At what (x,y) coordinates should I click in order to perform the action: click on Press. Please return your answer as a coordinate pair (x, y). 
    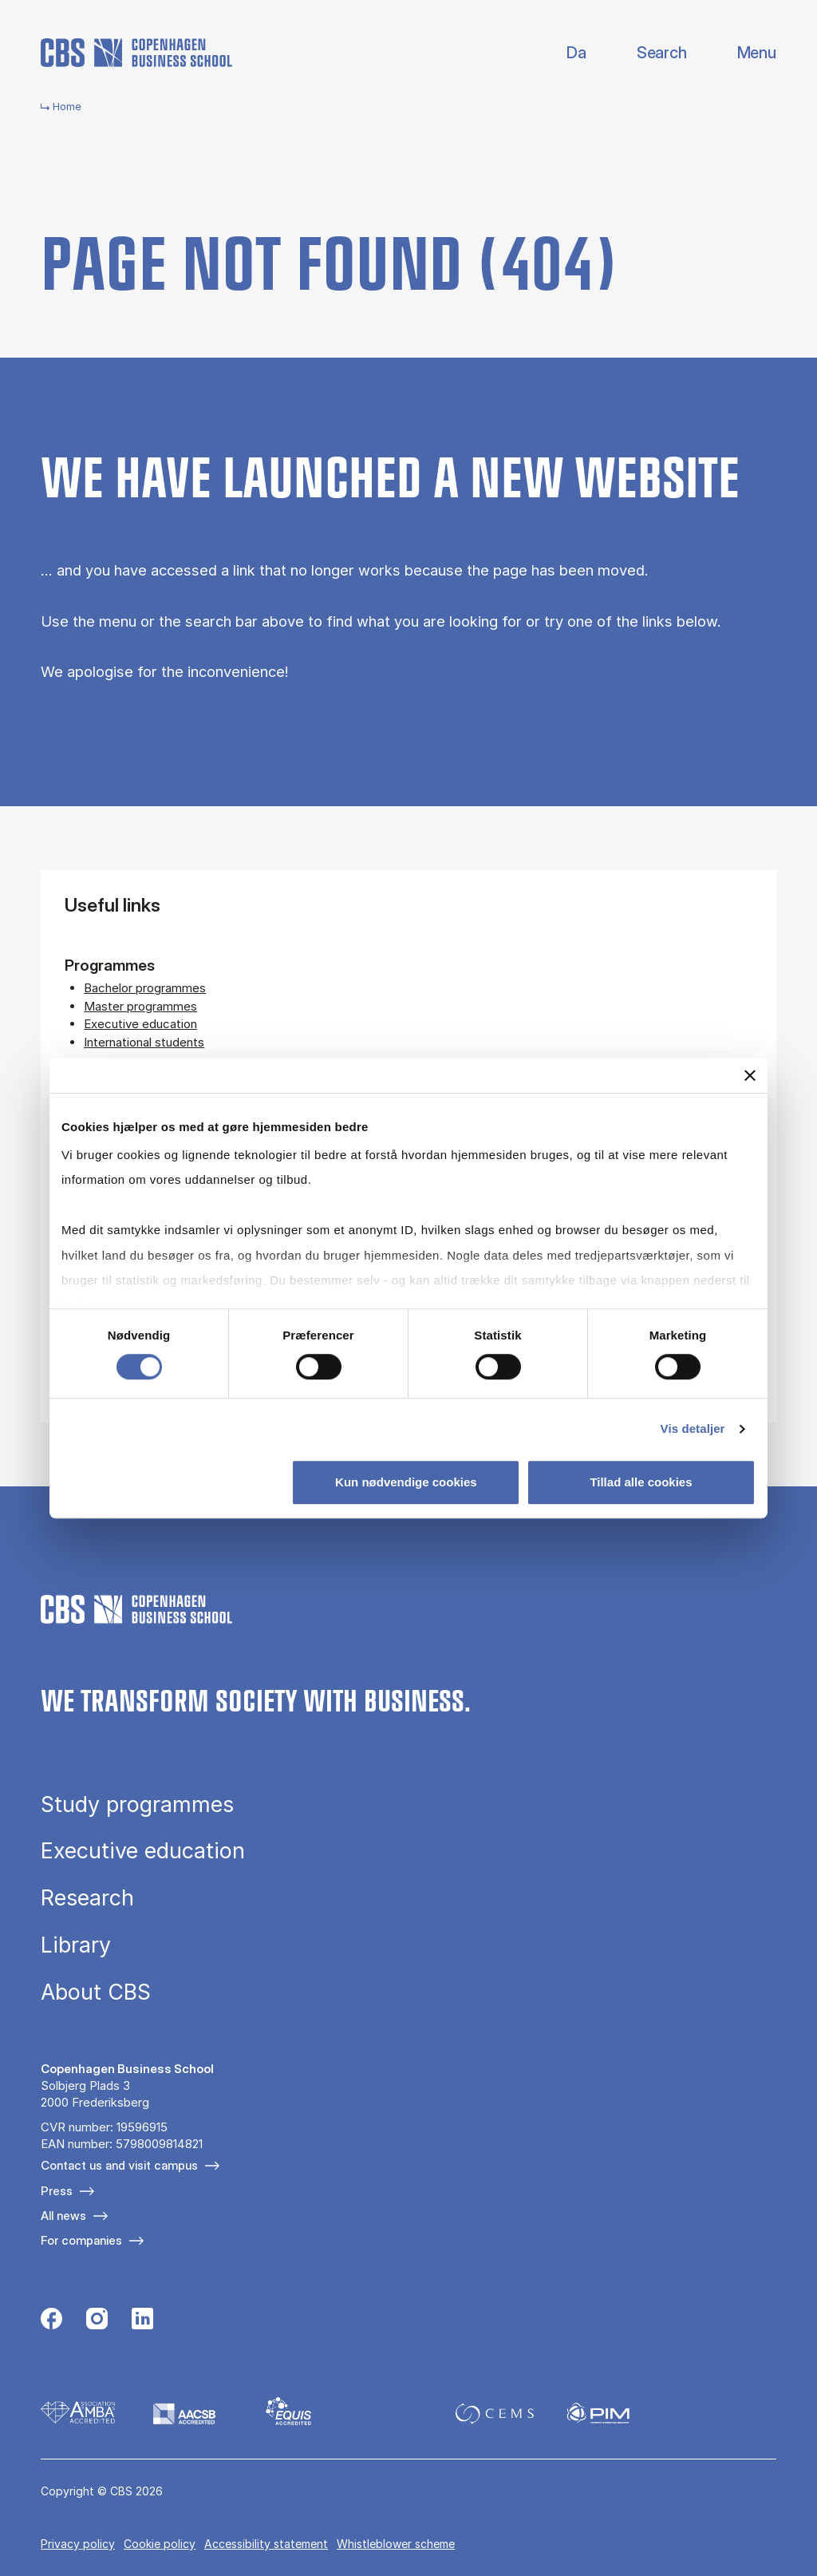
    Looking at the image, I should click on (57, 2190).